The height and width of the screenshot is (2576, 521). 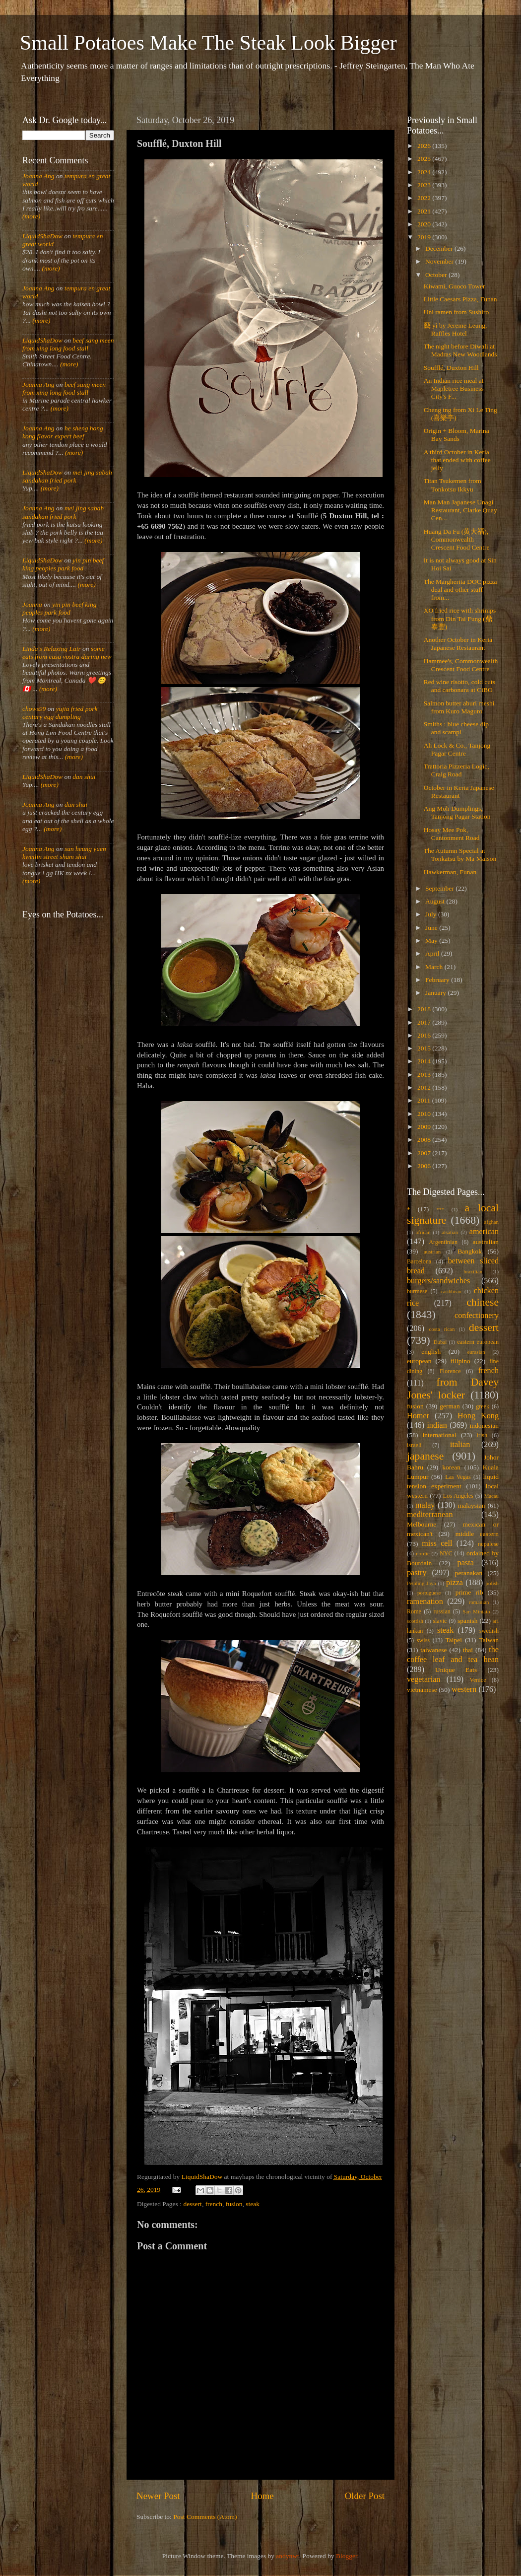 What do you see at coordinates (488, 1543) in the screenshot?
I see `nepalese` at bounding box center [488, 1543].